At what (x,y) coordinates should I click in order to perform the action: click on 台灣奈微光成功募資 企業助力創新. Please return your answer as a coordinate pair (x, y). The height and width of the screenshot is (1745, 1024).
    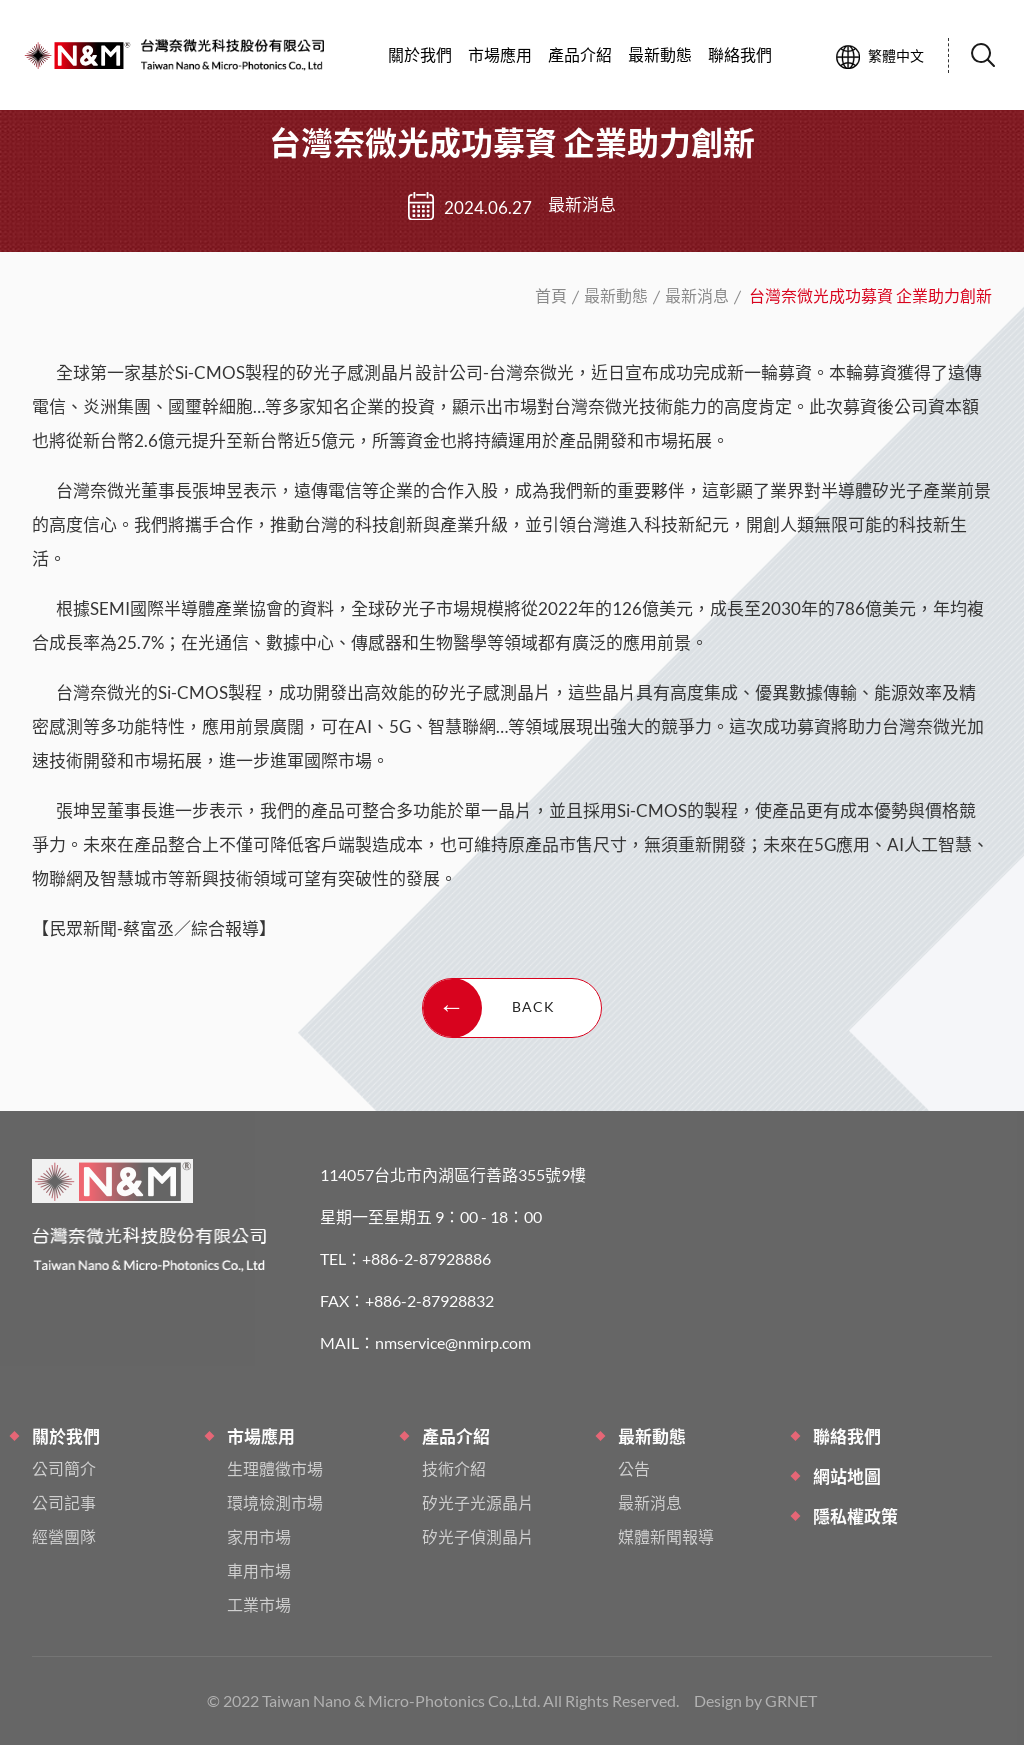
    Looking at the image, I should click on (77, 55).